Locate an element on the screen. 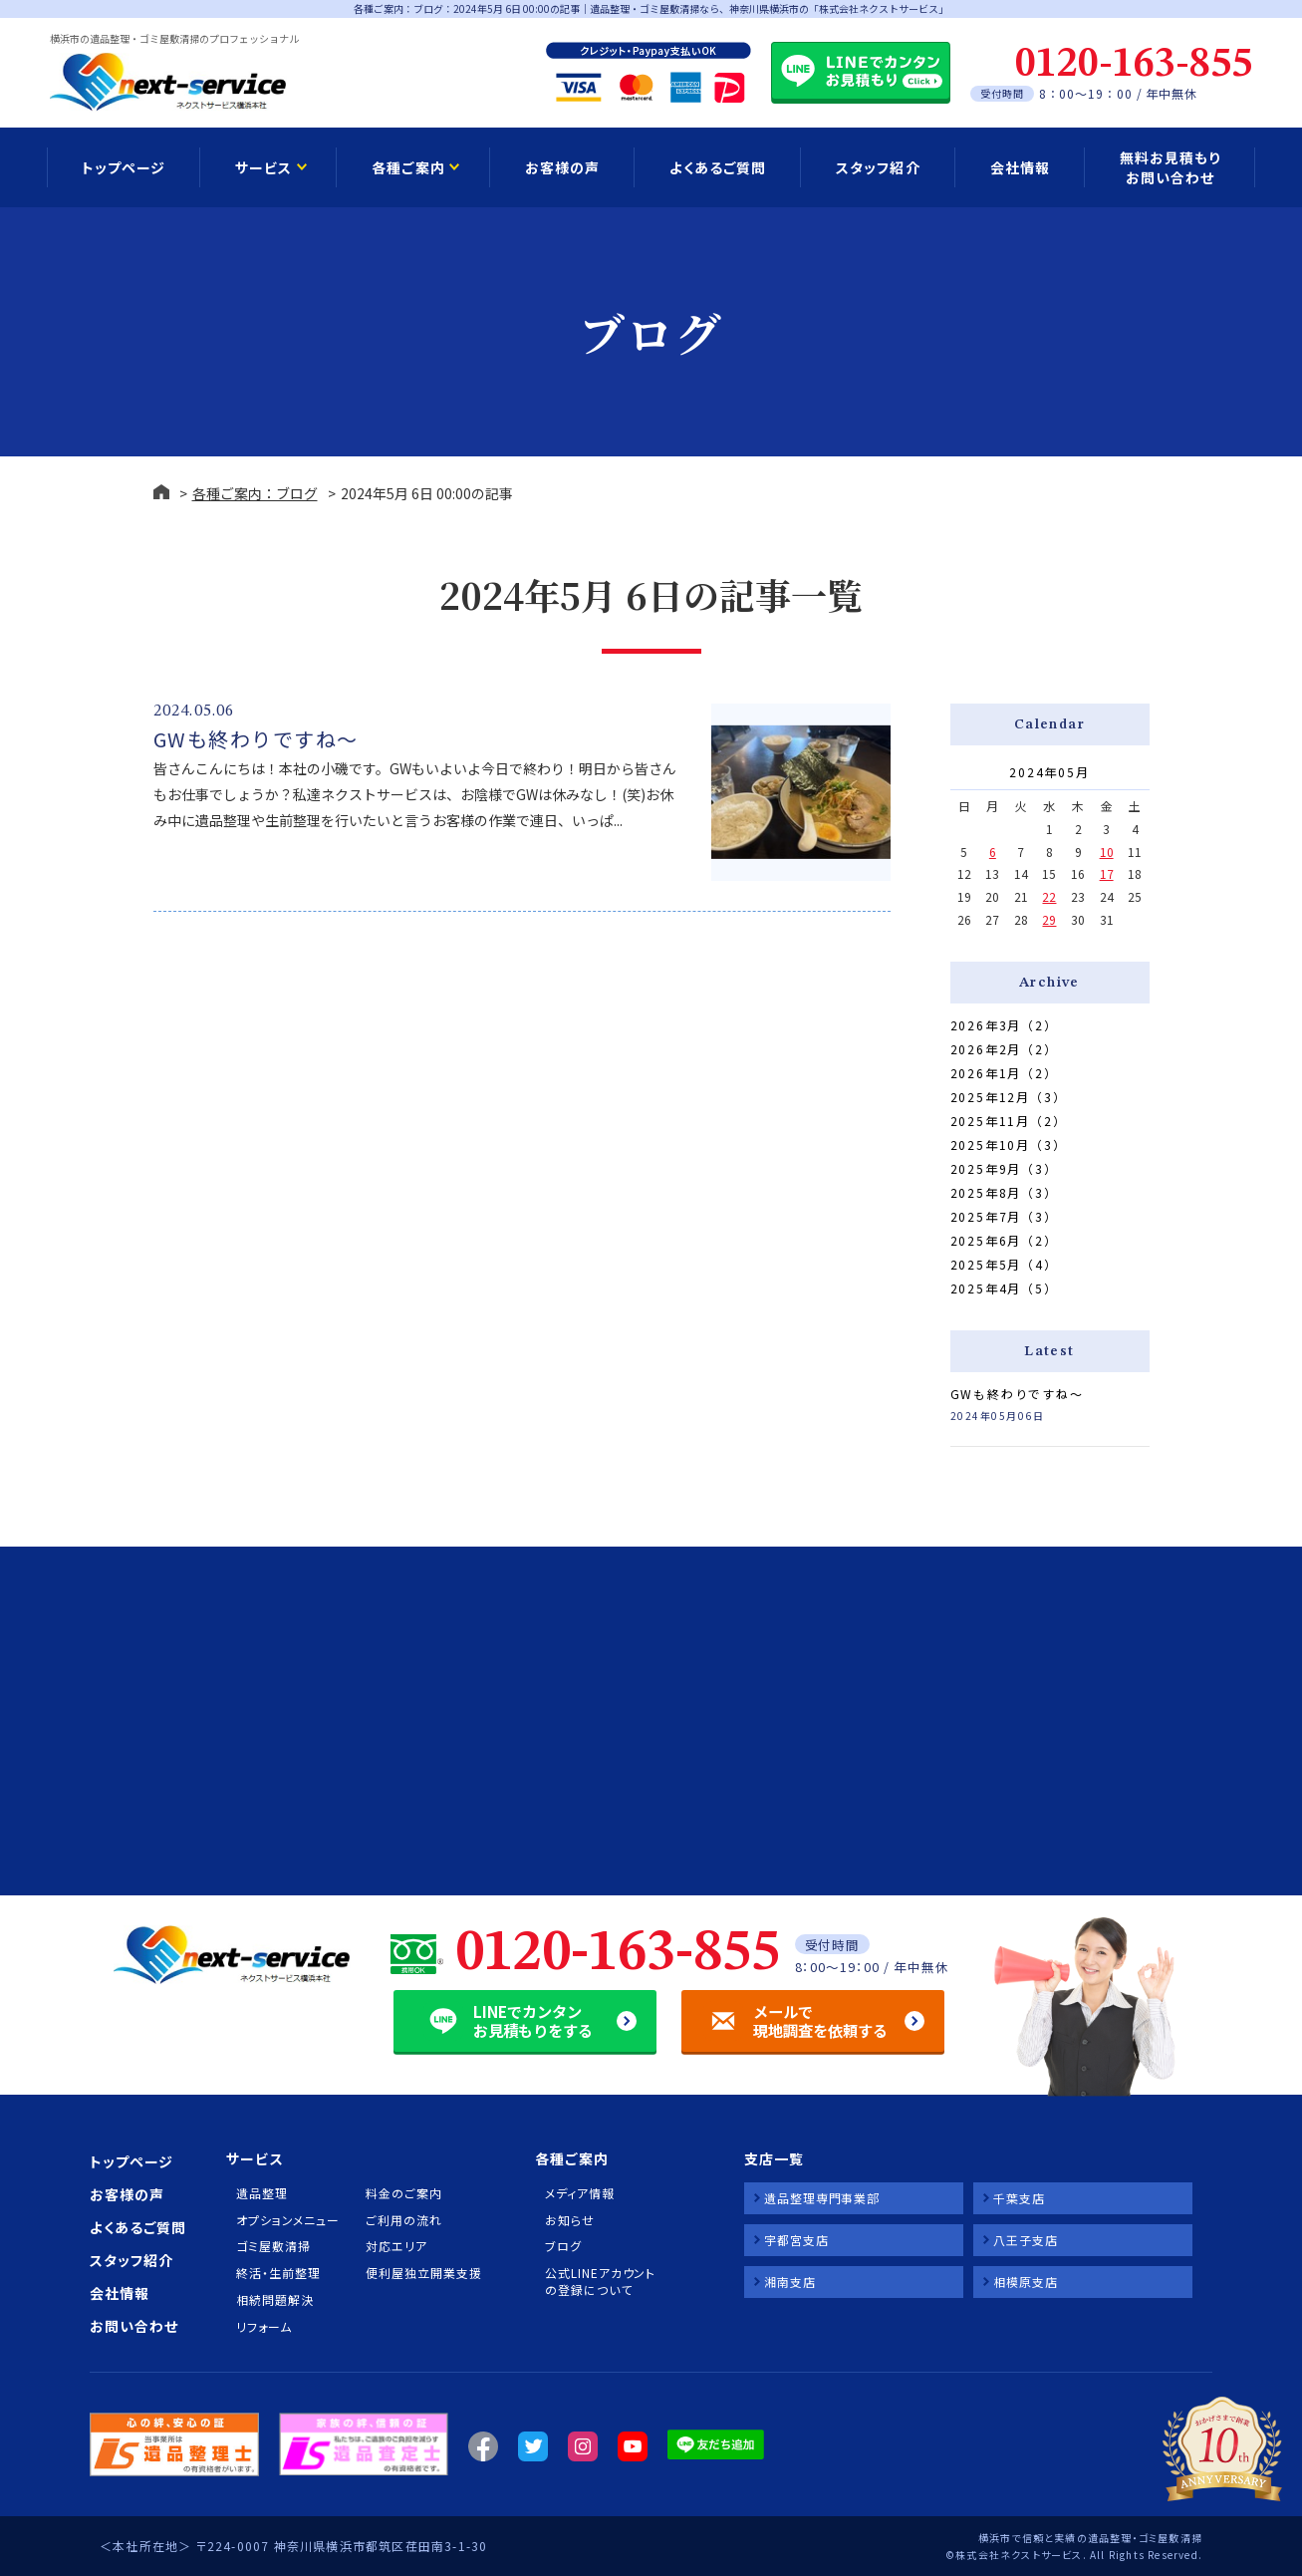 This screenshot has width=1302, height=2576. 相模原支店 is located at coordinates (1025, 2281).